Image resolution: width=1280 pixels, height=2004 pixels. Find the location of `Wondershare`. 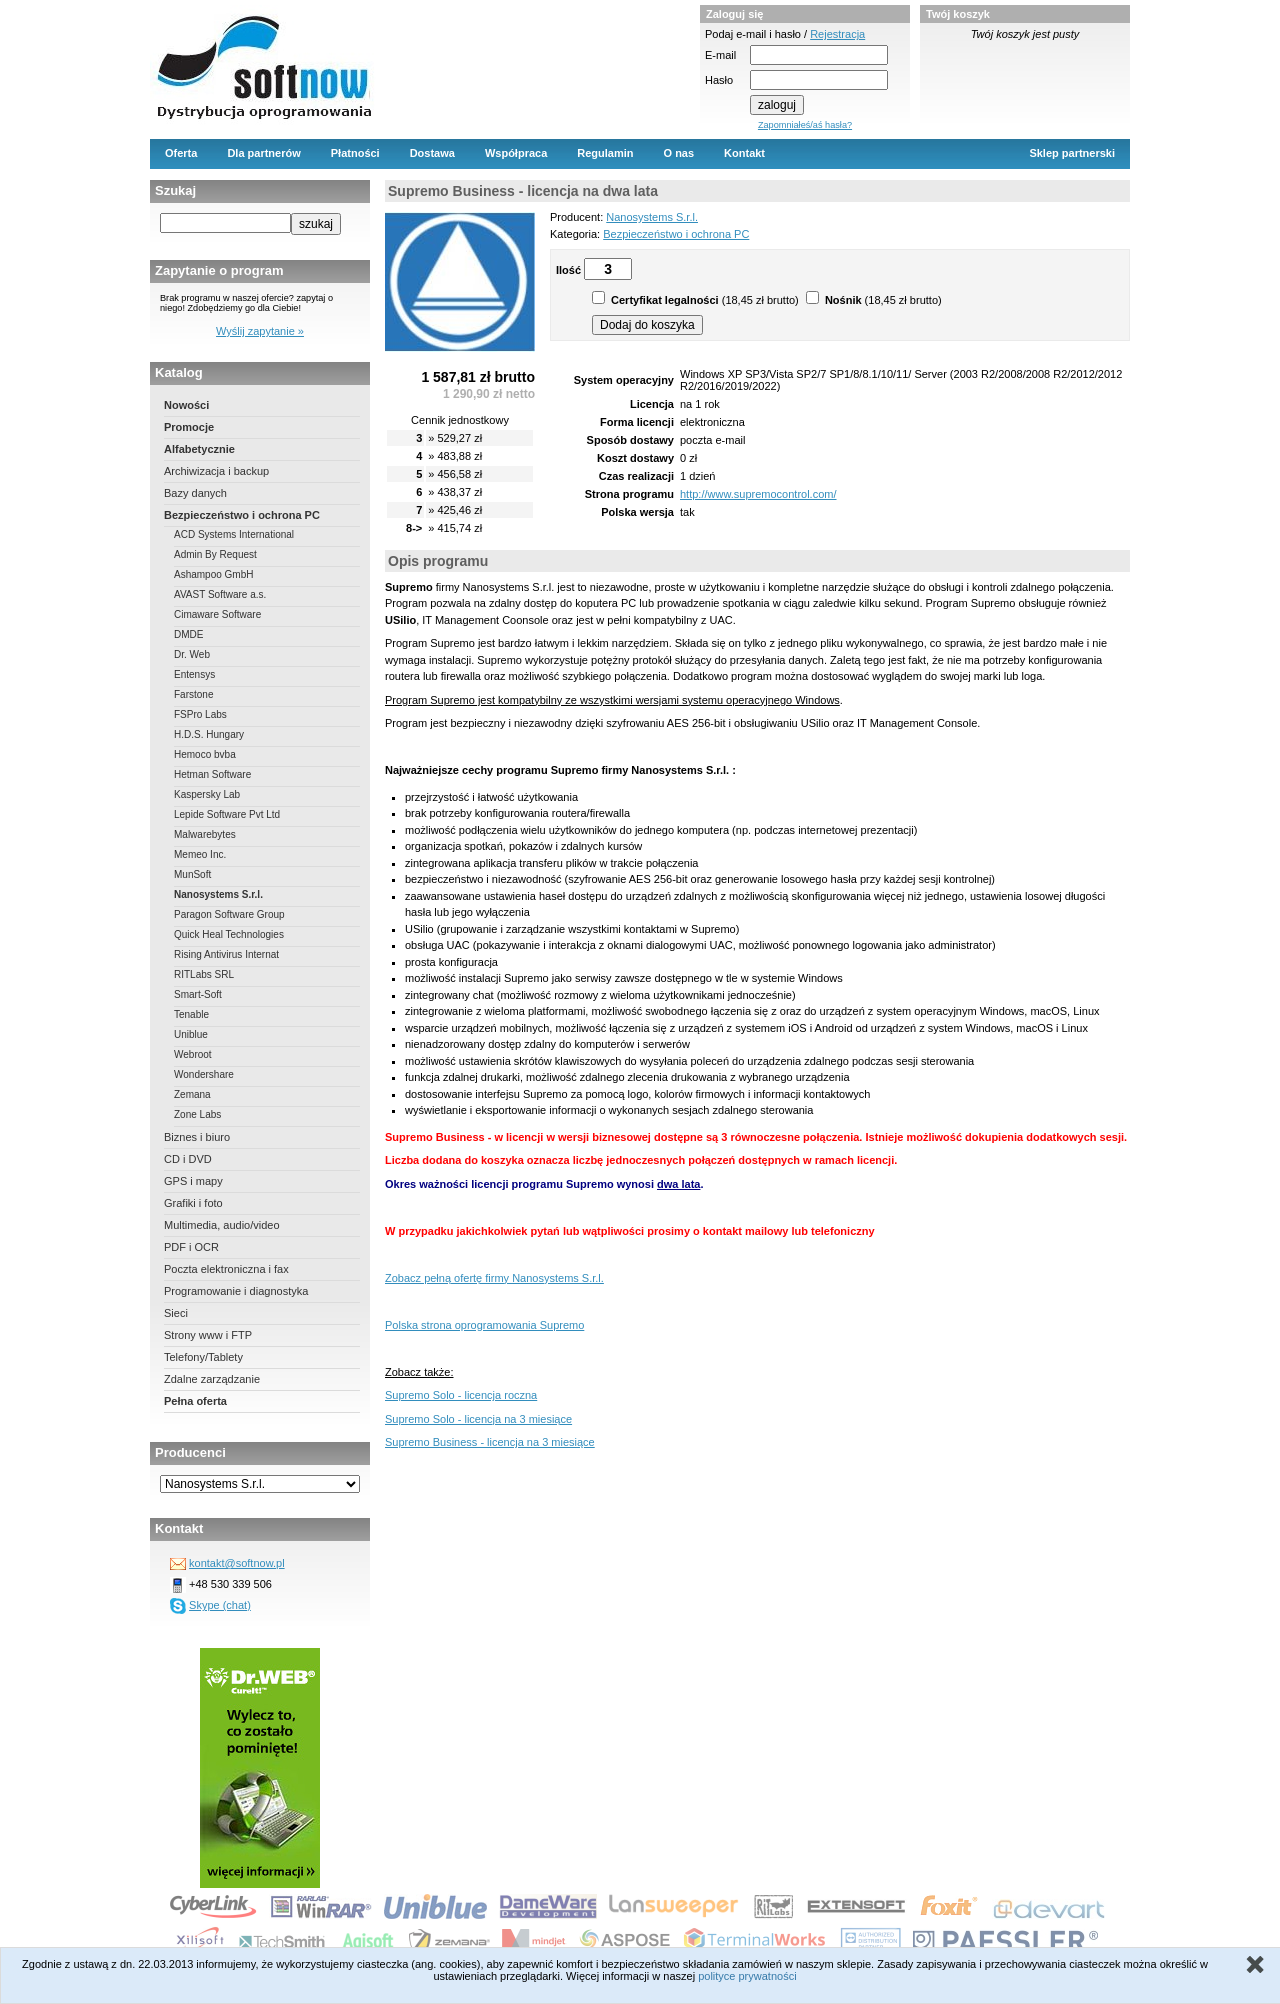

Wondershare is located at coordinates (204, 1074).